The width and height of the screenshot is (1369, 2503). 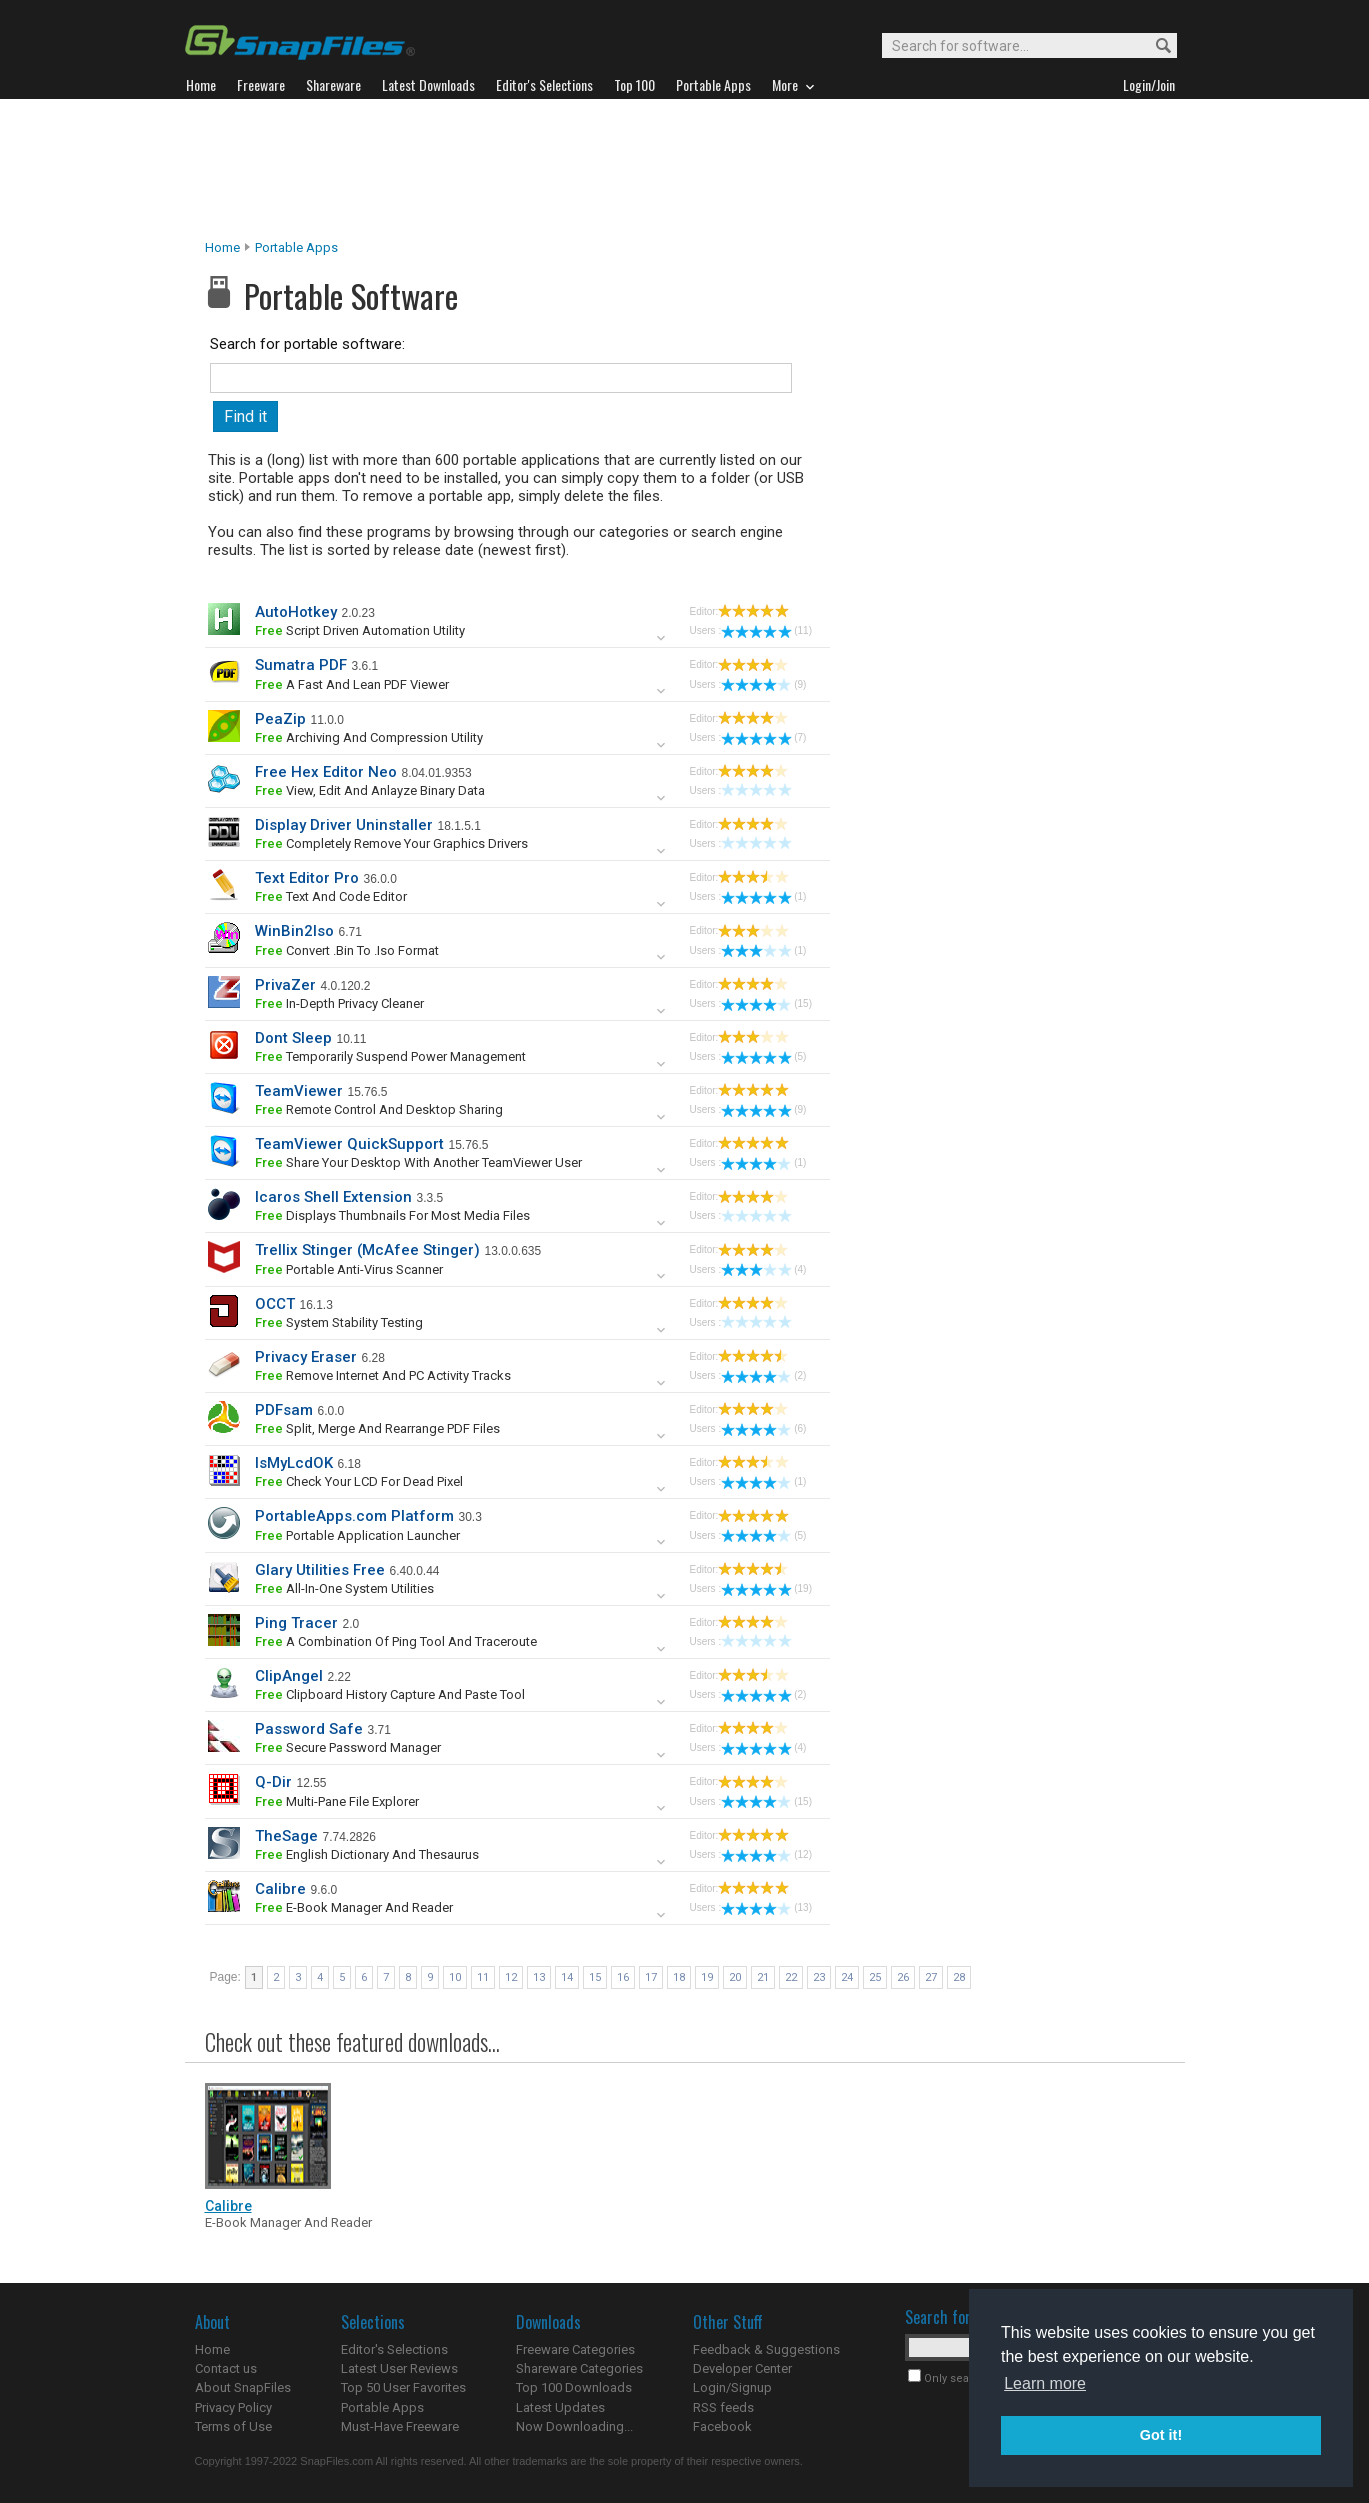 What do you see at coordinates (685, 169) in the screenshot?
I see `[Advertisement]` at bounding box center [685, 169].